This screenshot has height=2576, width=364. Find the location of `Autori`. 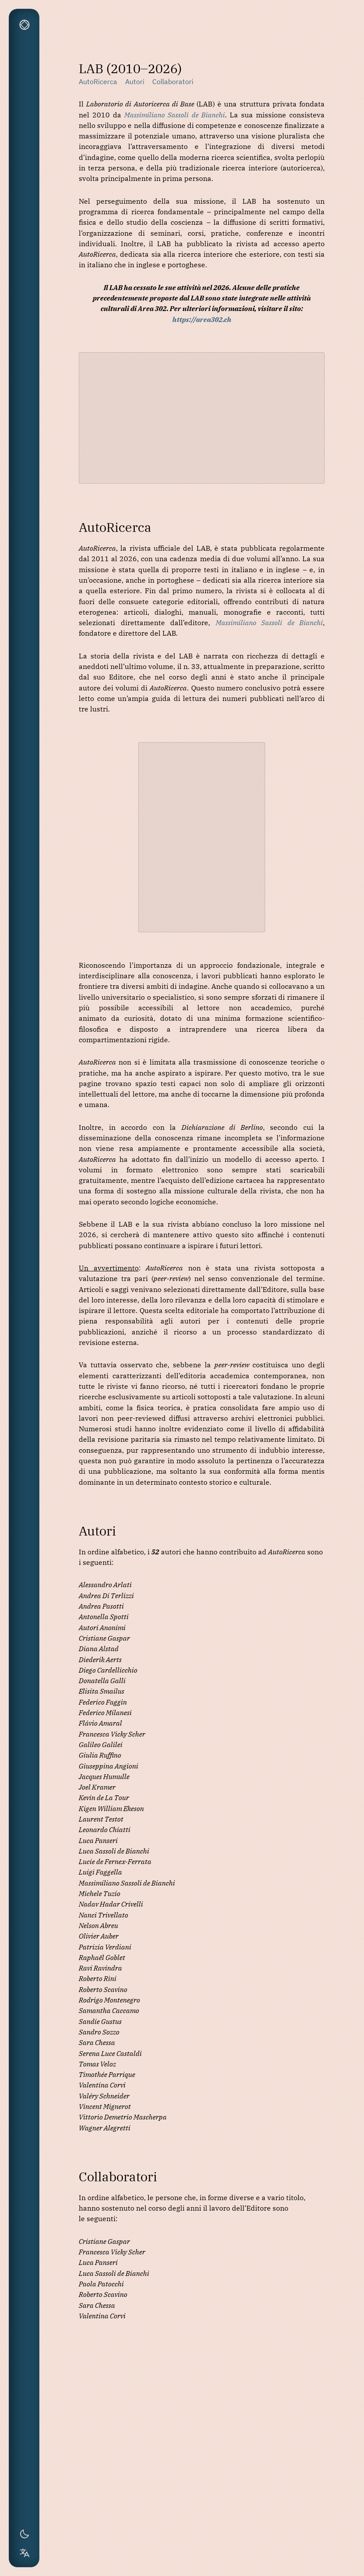

Autori is located at coordinates (134, 81).